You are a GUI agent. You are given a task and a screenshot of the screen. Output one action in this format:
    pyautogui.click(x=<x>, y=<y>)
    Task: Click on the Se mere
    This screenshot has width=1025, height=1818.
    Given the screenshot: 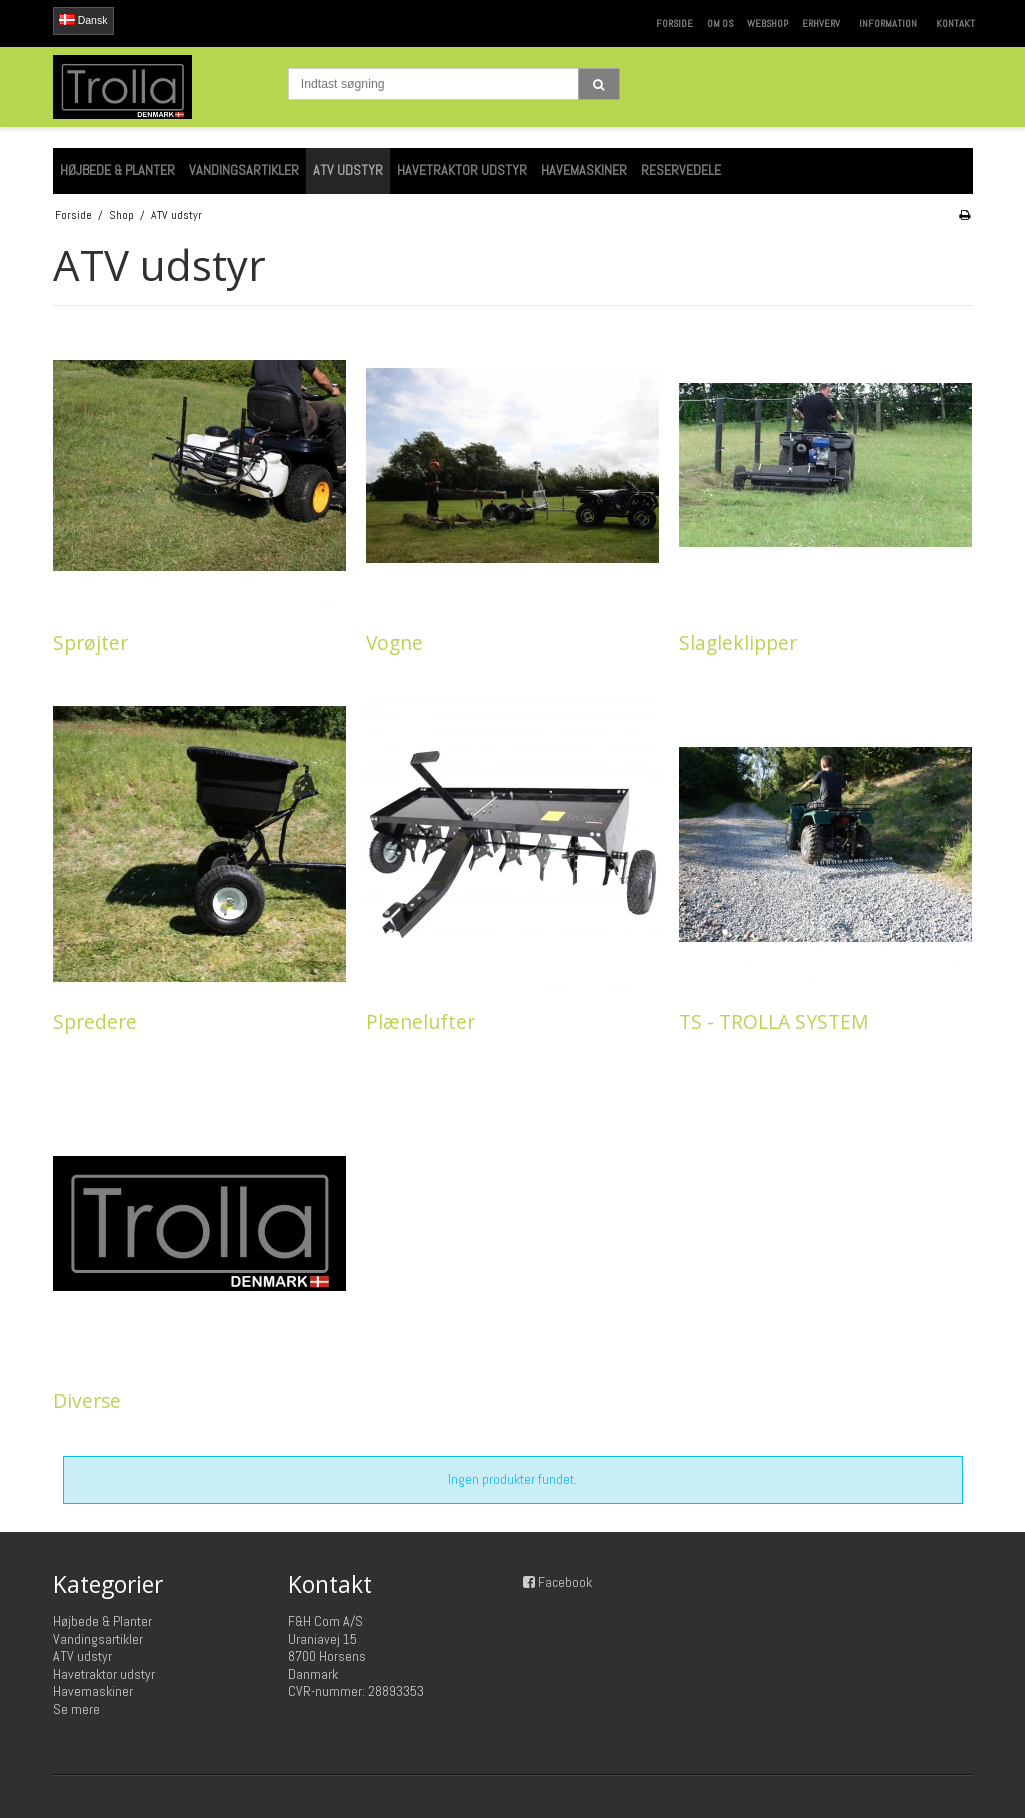 What is the action you would take?
    pyautogui.click(x=76, y=1709)
    